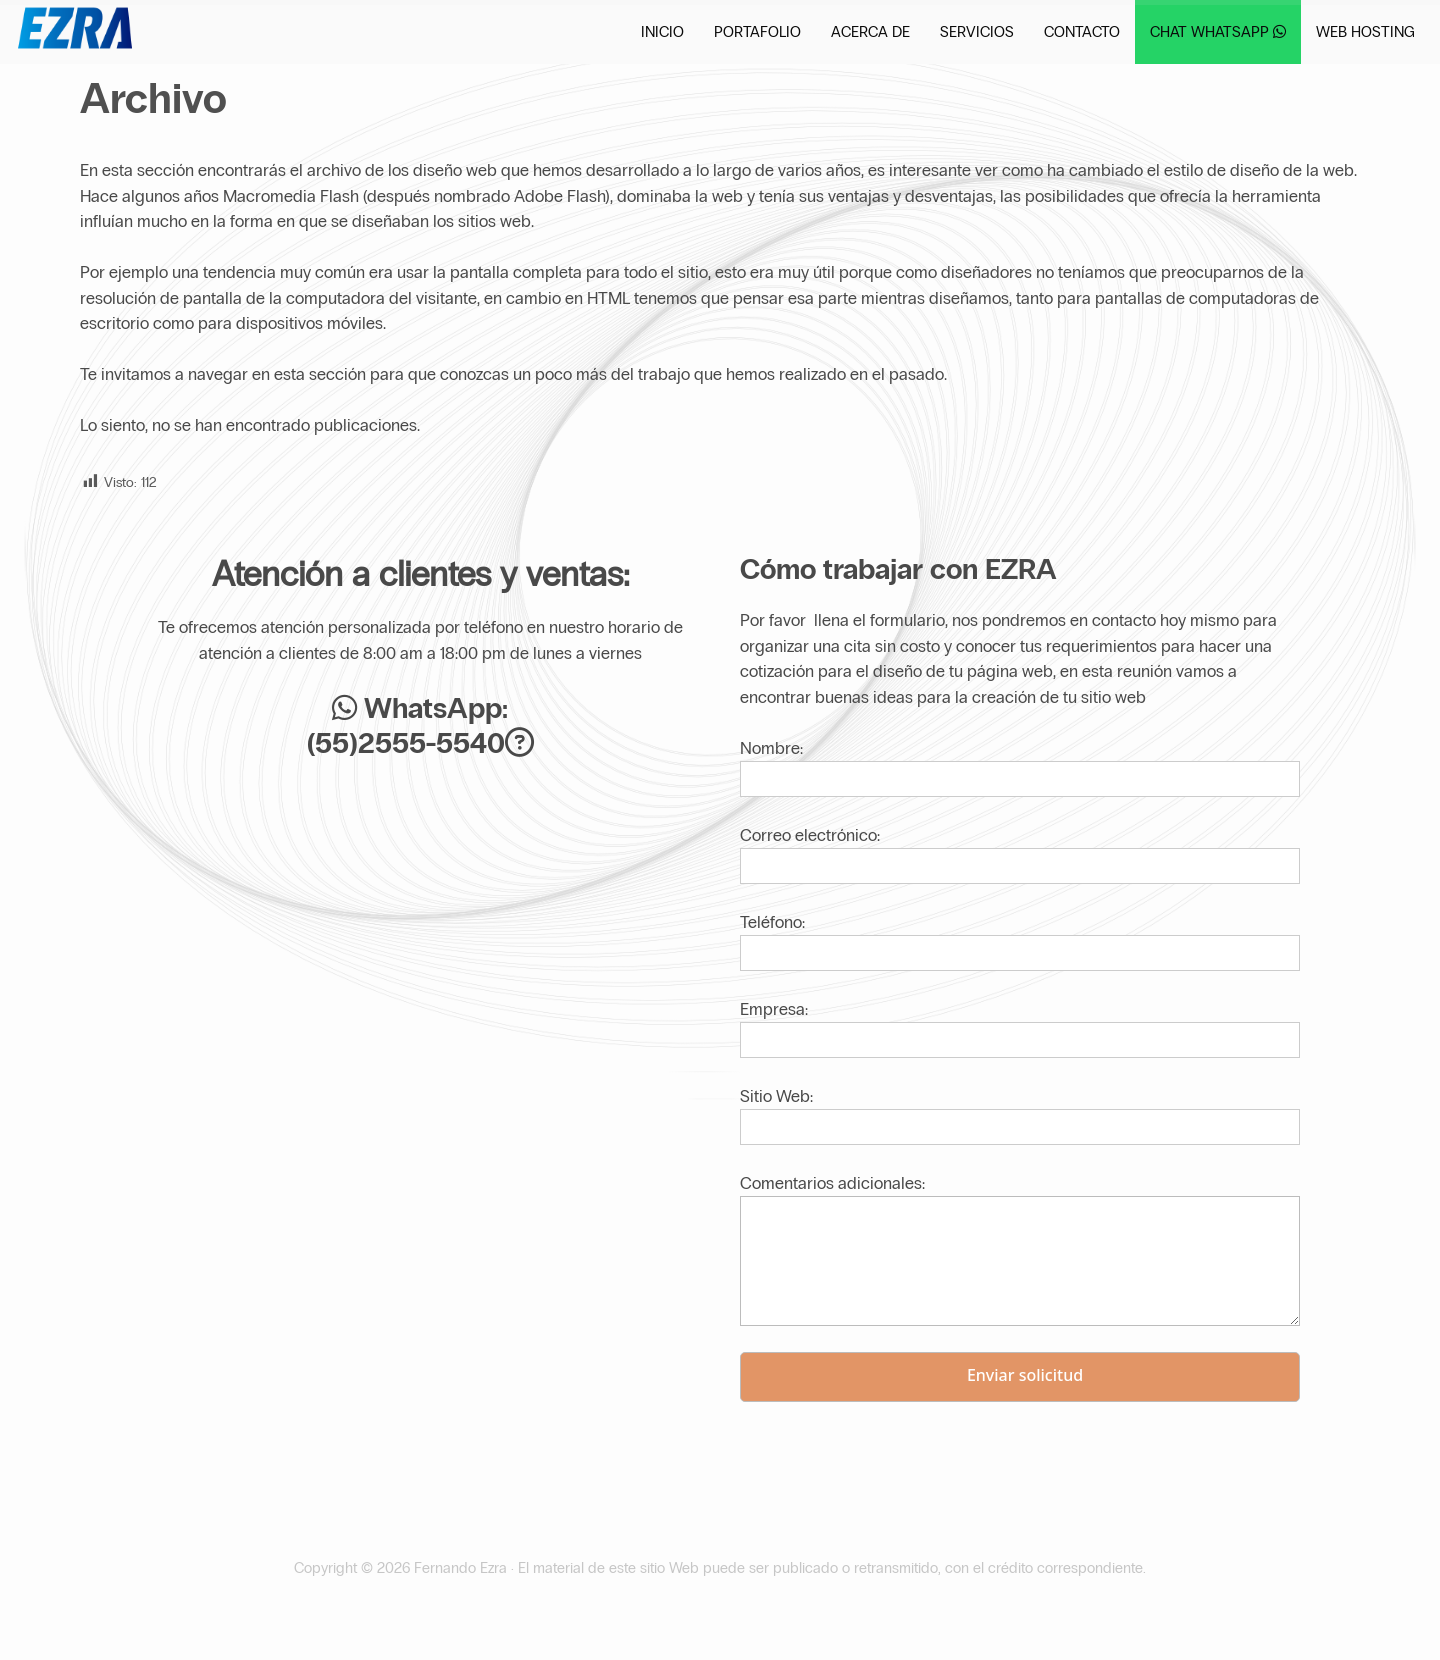 This screenshot has height=1660, width=1440. Describe the element at coordinates (870, 32) in the screenshot. I see `Acerca de` at that location.